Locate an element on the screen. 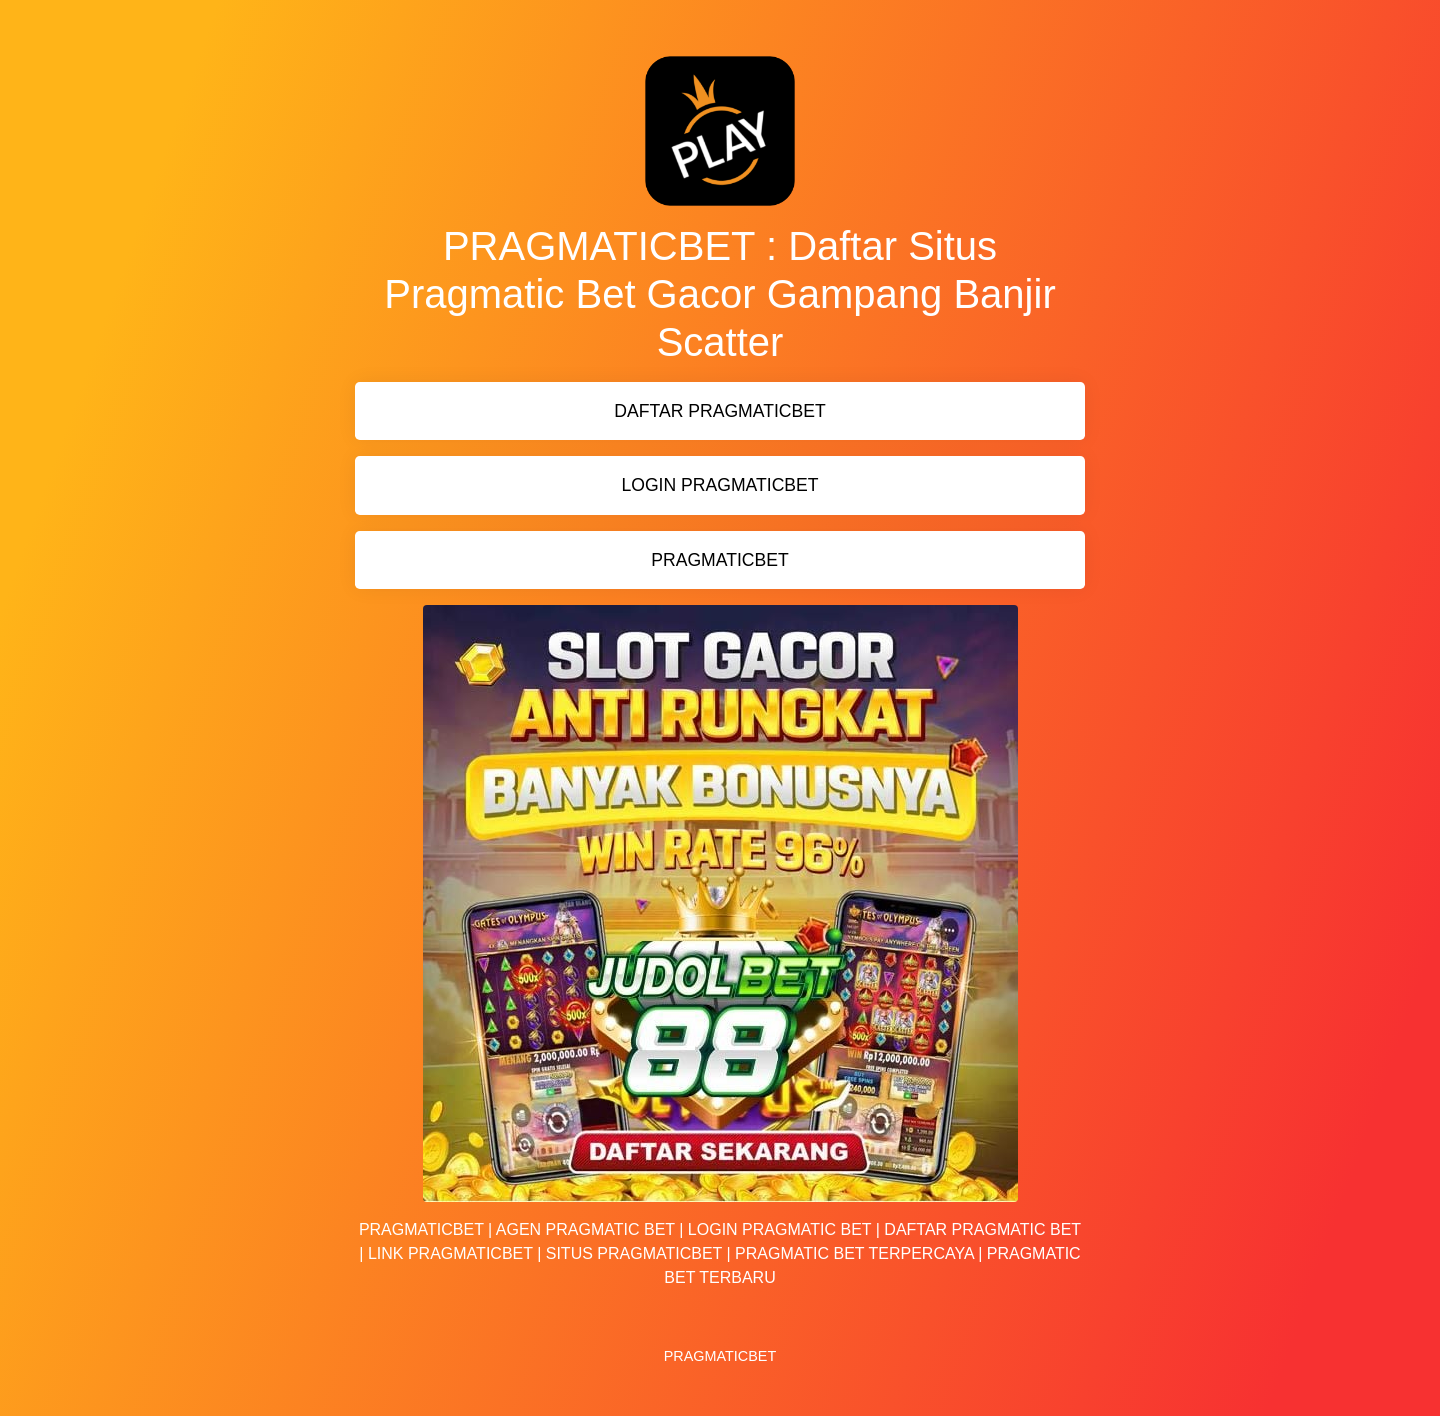 The image size is (1440, 1416). LOGIN PRAGMATICBET is located at coordinates (719, 485).